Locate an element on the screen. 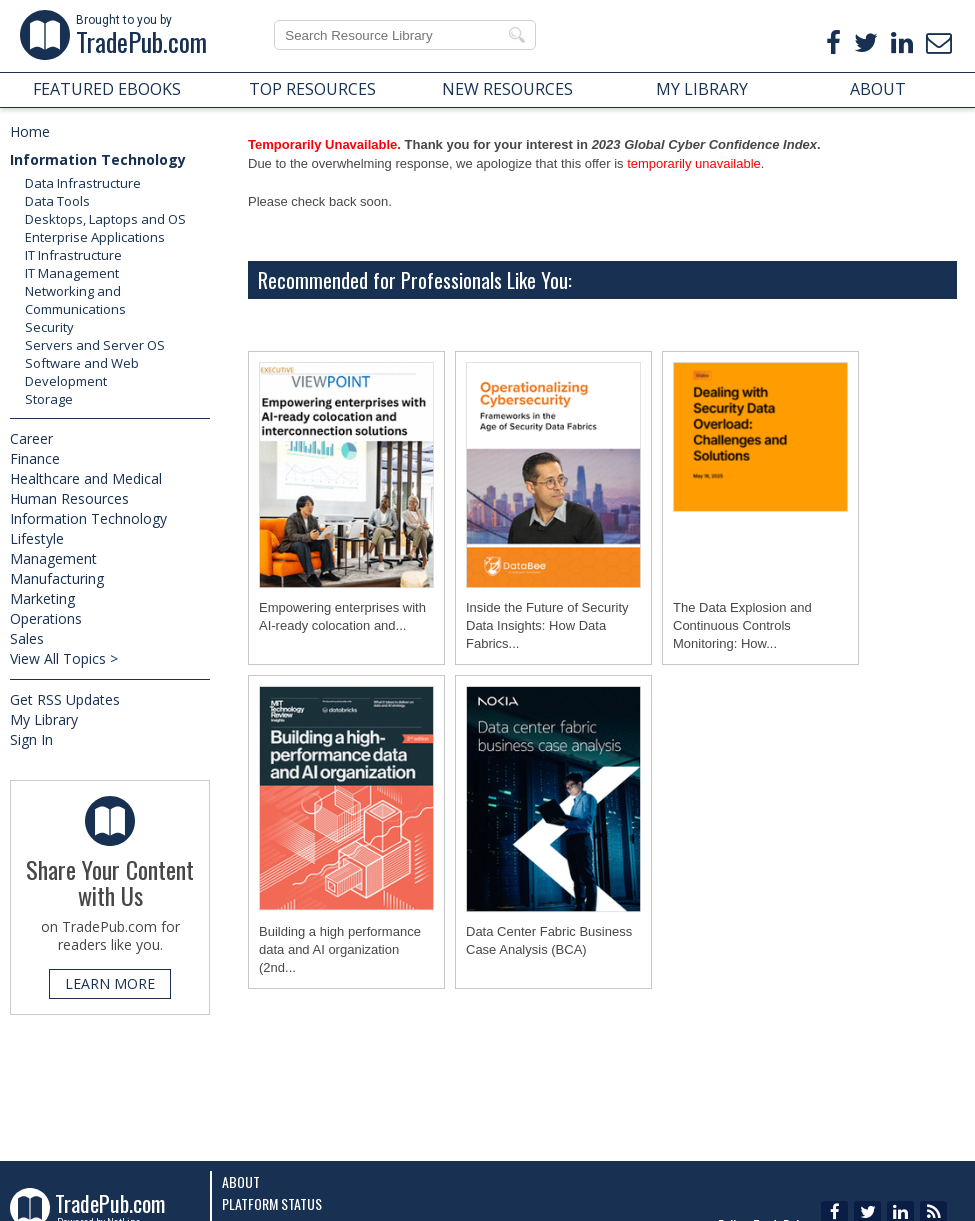 Image resolution: width=975 pixels, height=1221 pixels. Software and Web Development is located at coordinates (82, 372).